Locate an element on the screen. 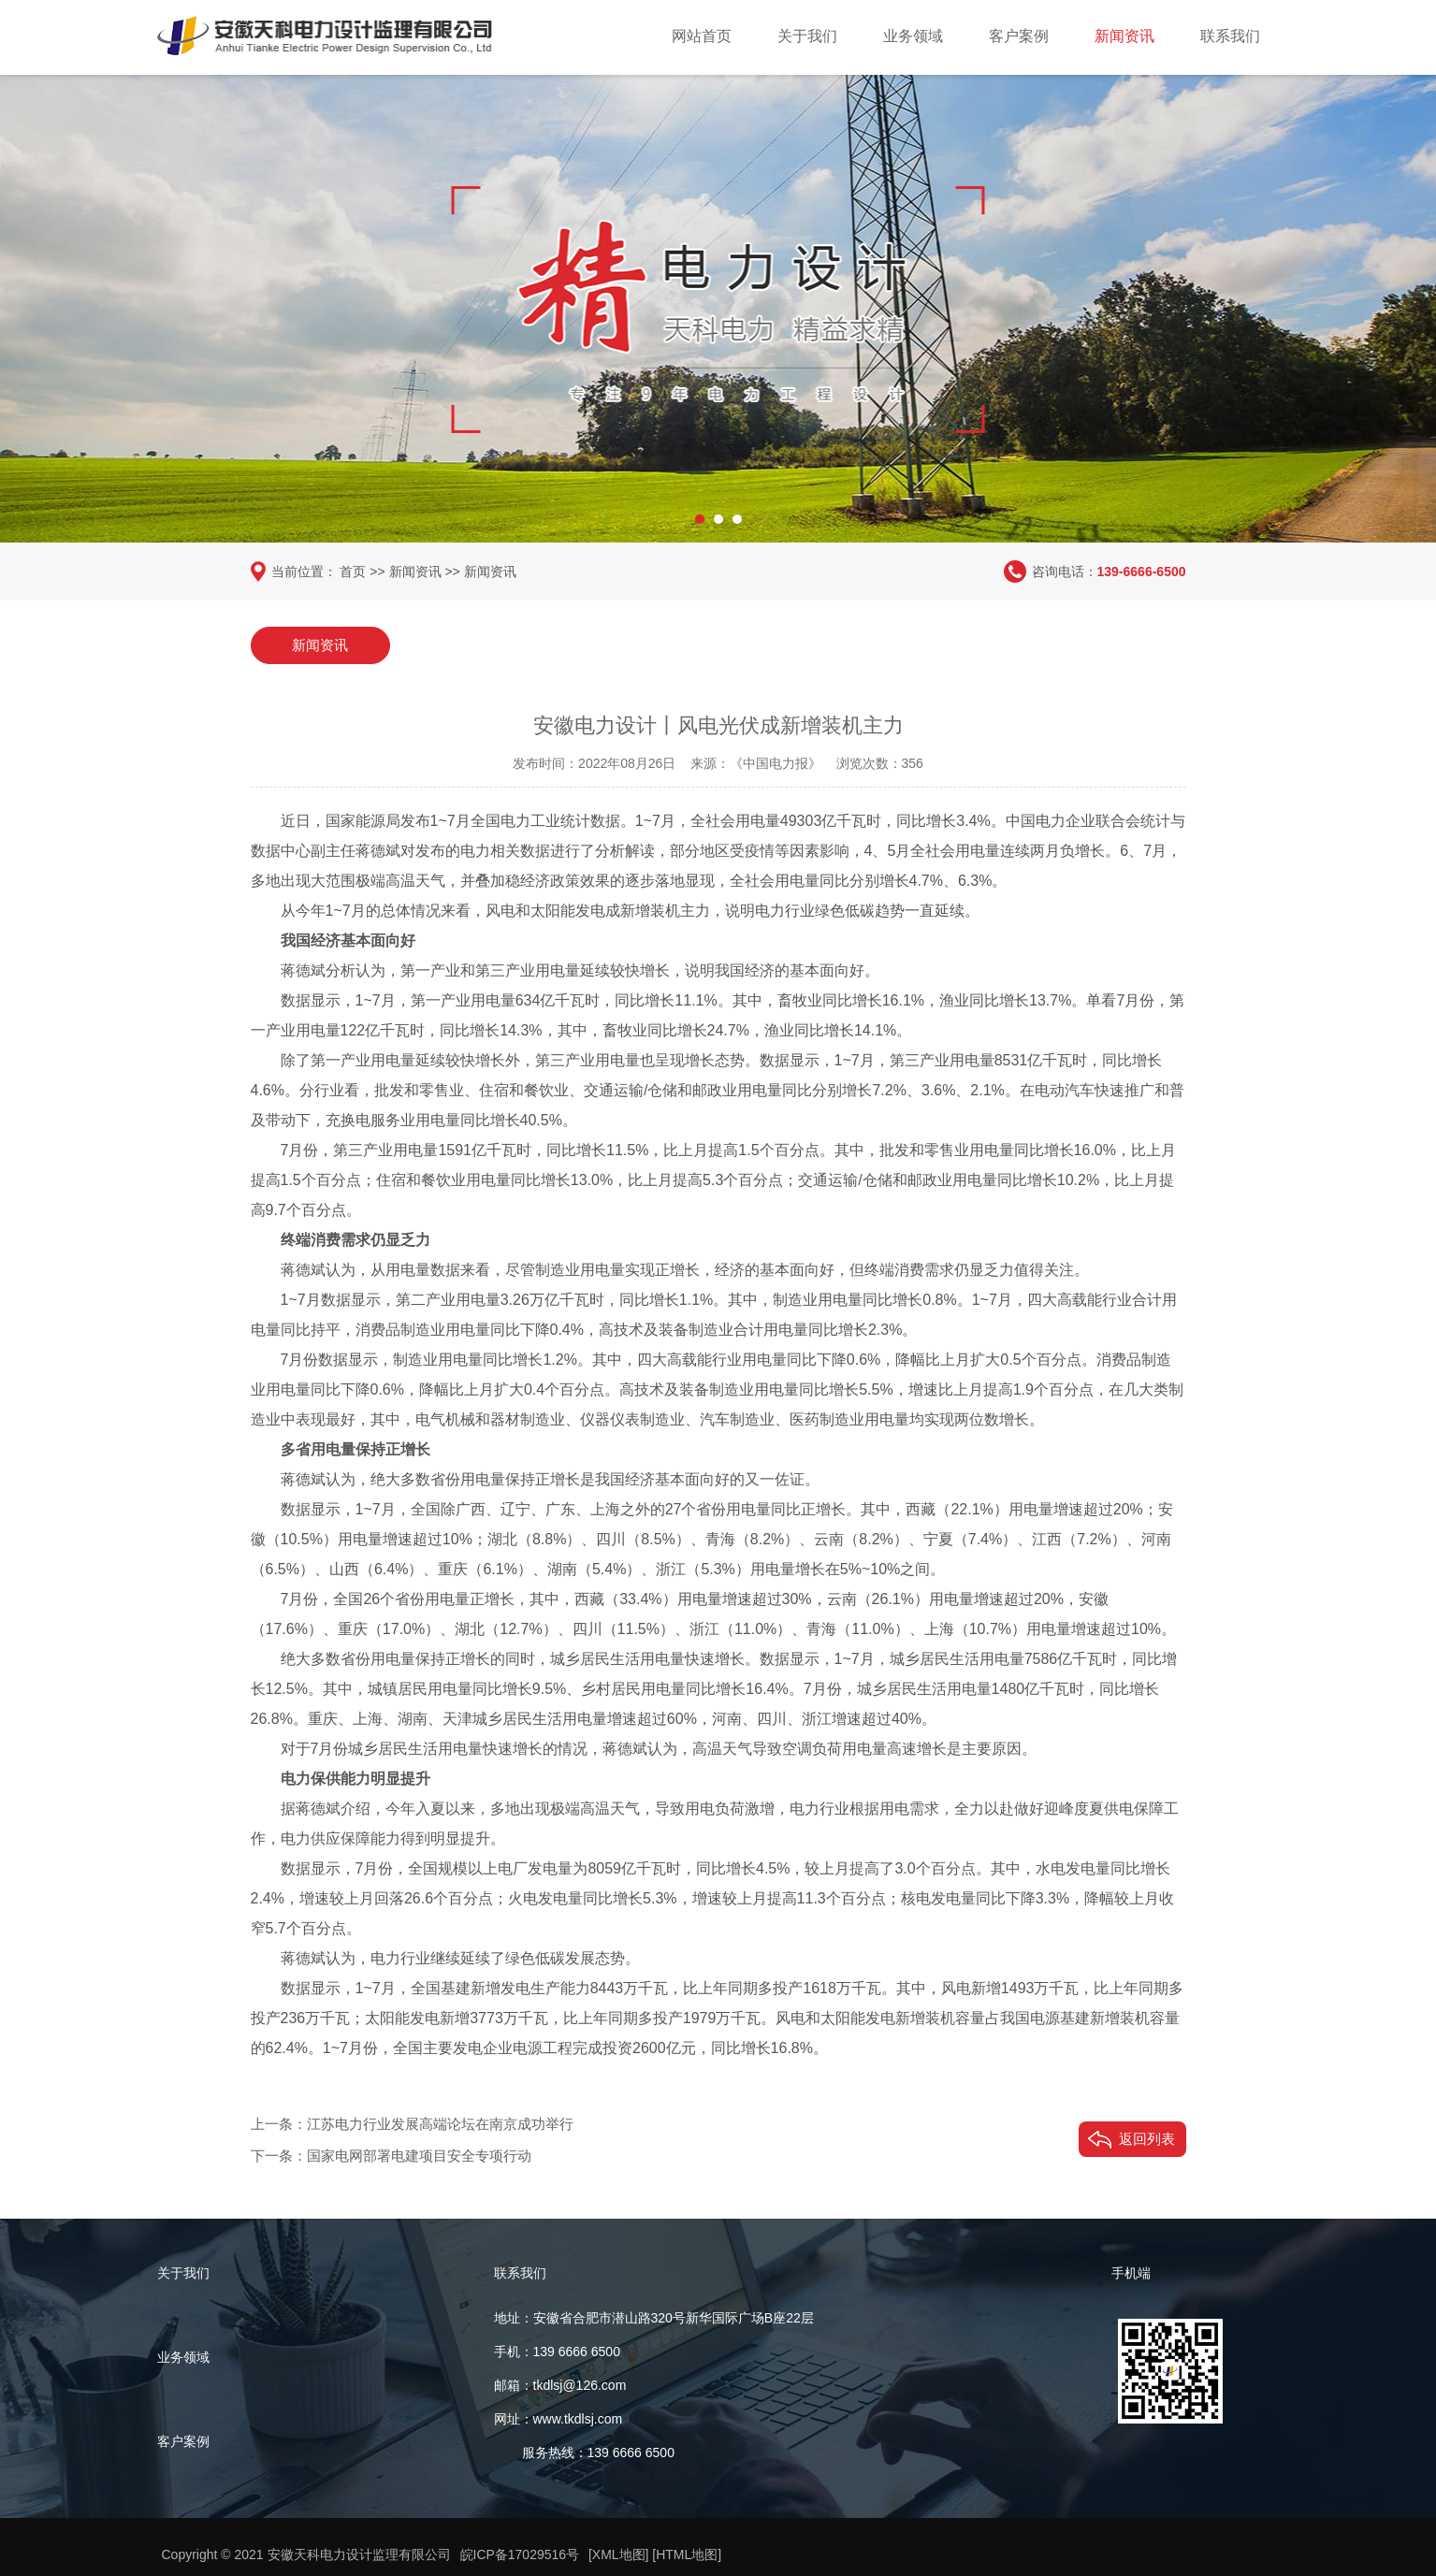 The height and width of the screenshot is (2576, 1436). 返回列表 is located at coordinates (1147, 2139).